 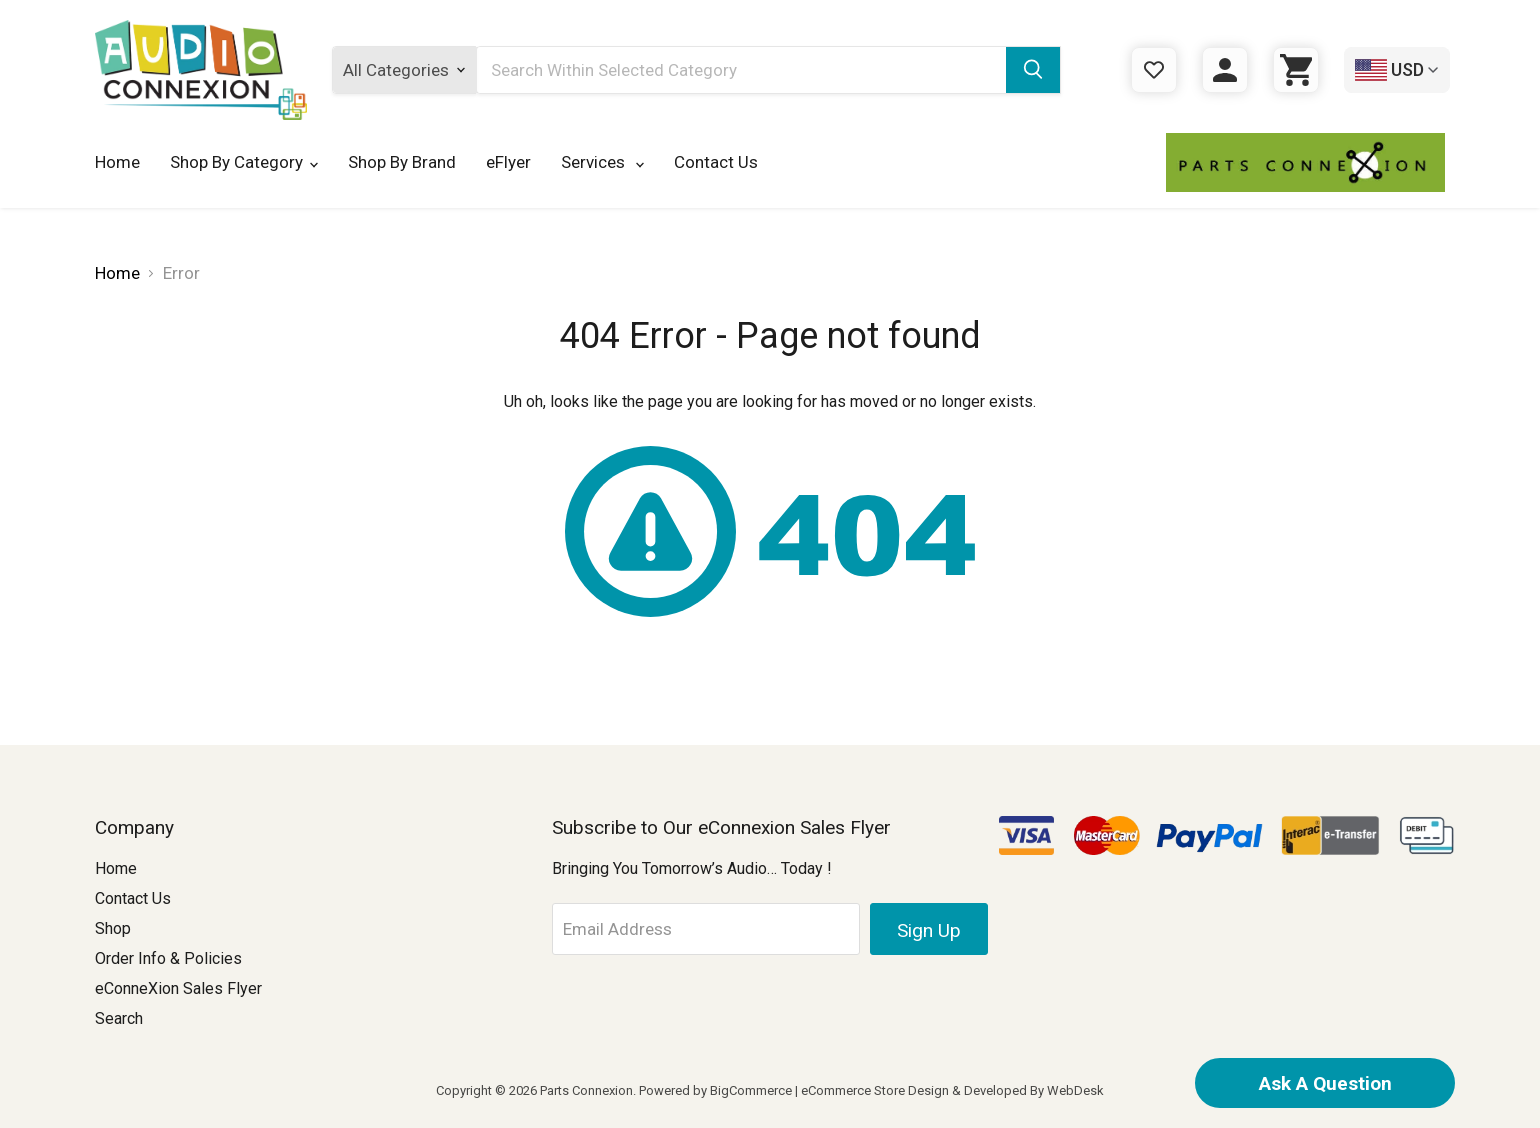 What do you see at coordinates (1225, 70) in the screenshot?
I see `[Sign in]` at bounding box center [1225, 70].